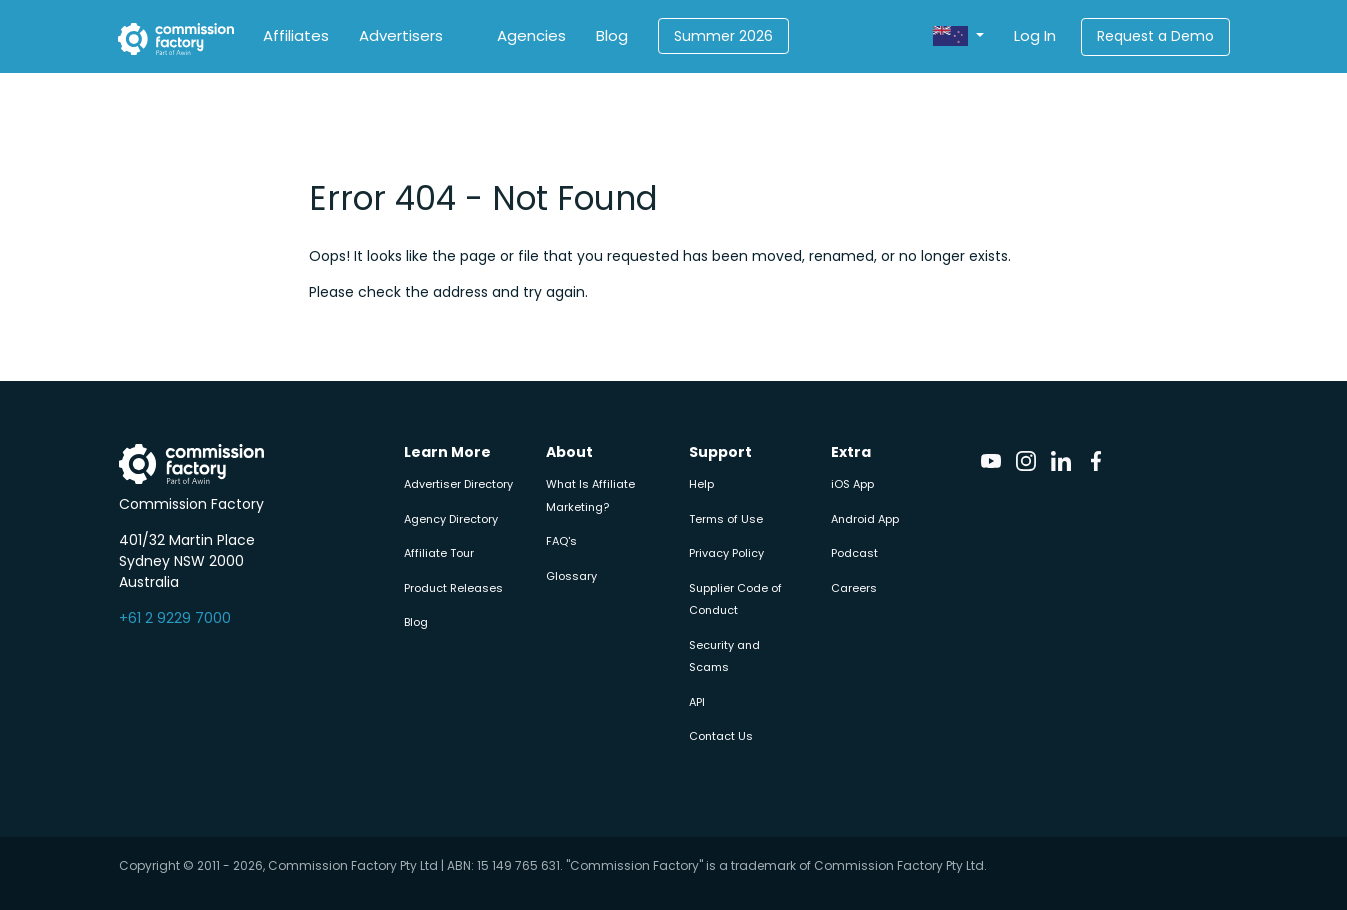  I want to click on Terms of Use, so click(726, 519).